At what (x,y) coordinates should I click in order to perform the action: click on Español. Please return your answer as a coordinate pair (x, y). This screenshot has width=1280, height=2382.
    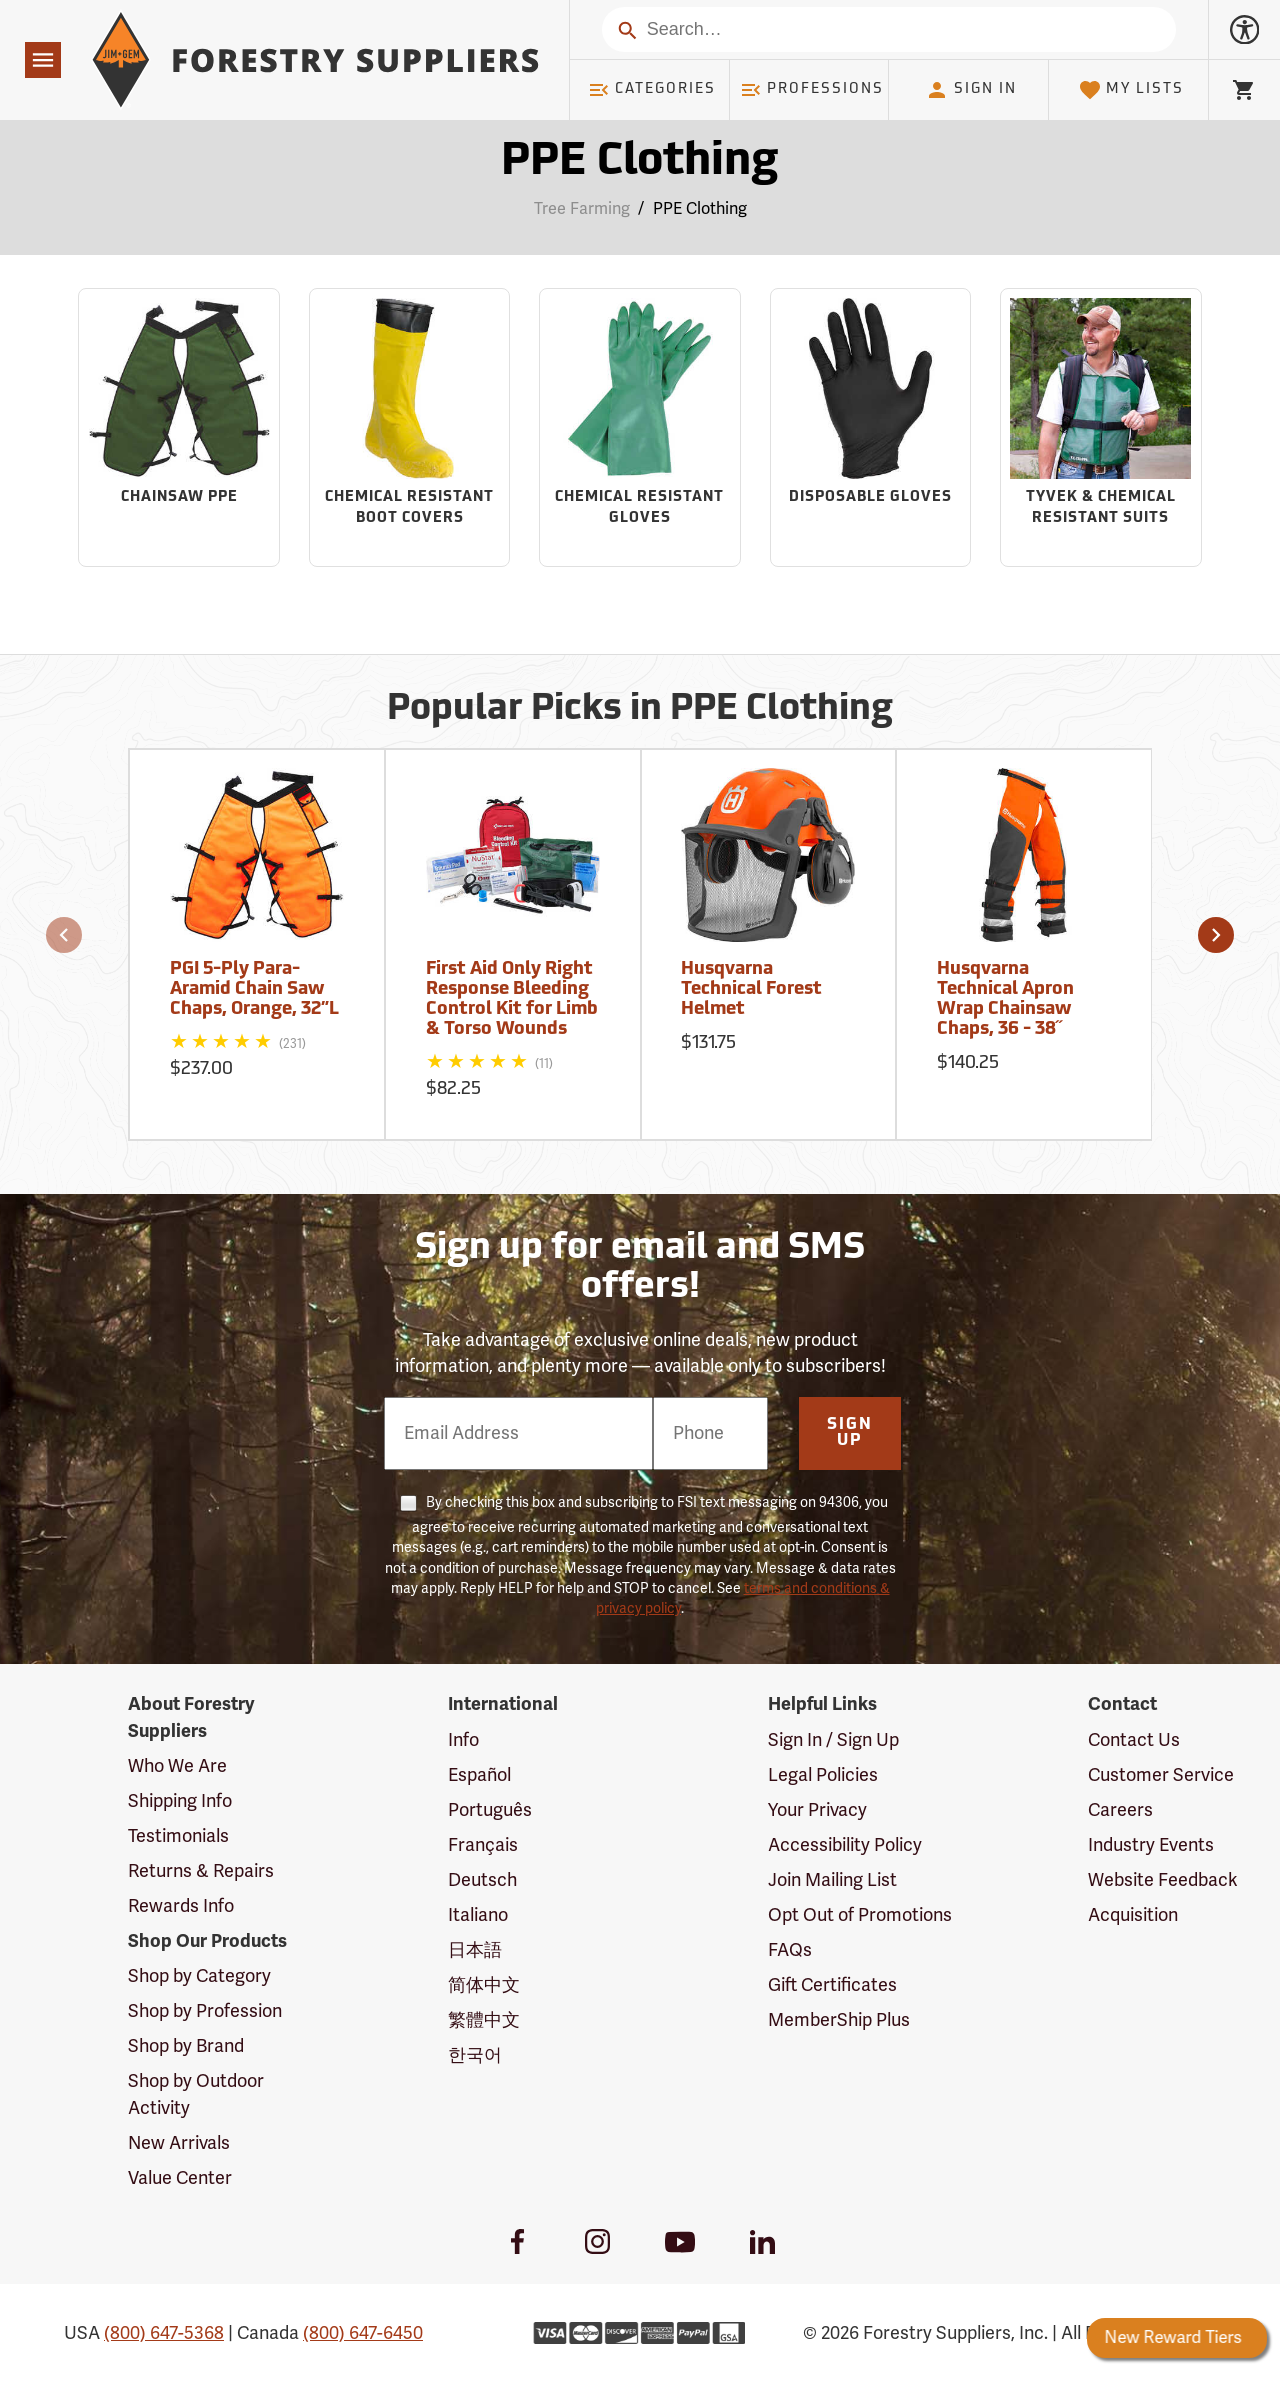
    Looking at the image, I should click on (479, 1775).